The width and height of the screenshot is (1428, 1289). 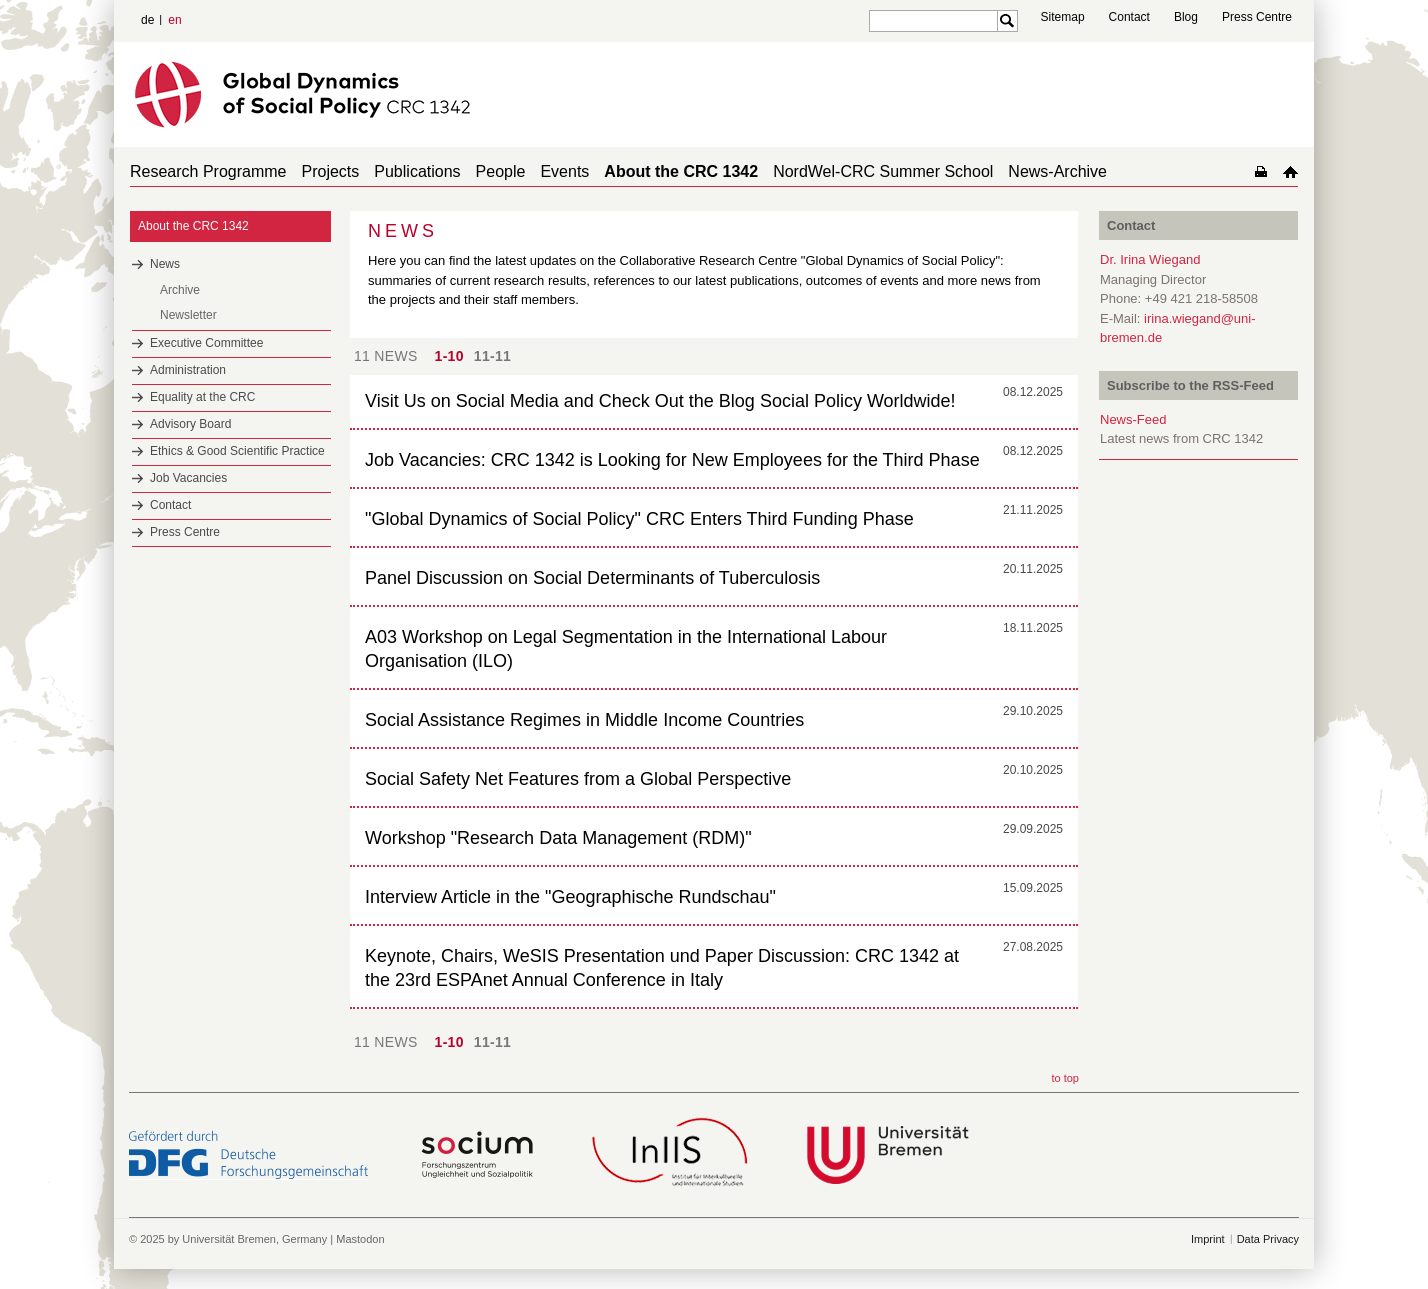 I want to click on Events, so click(x=564, y=171).